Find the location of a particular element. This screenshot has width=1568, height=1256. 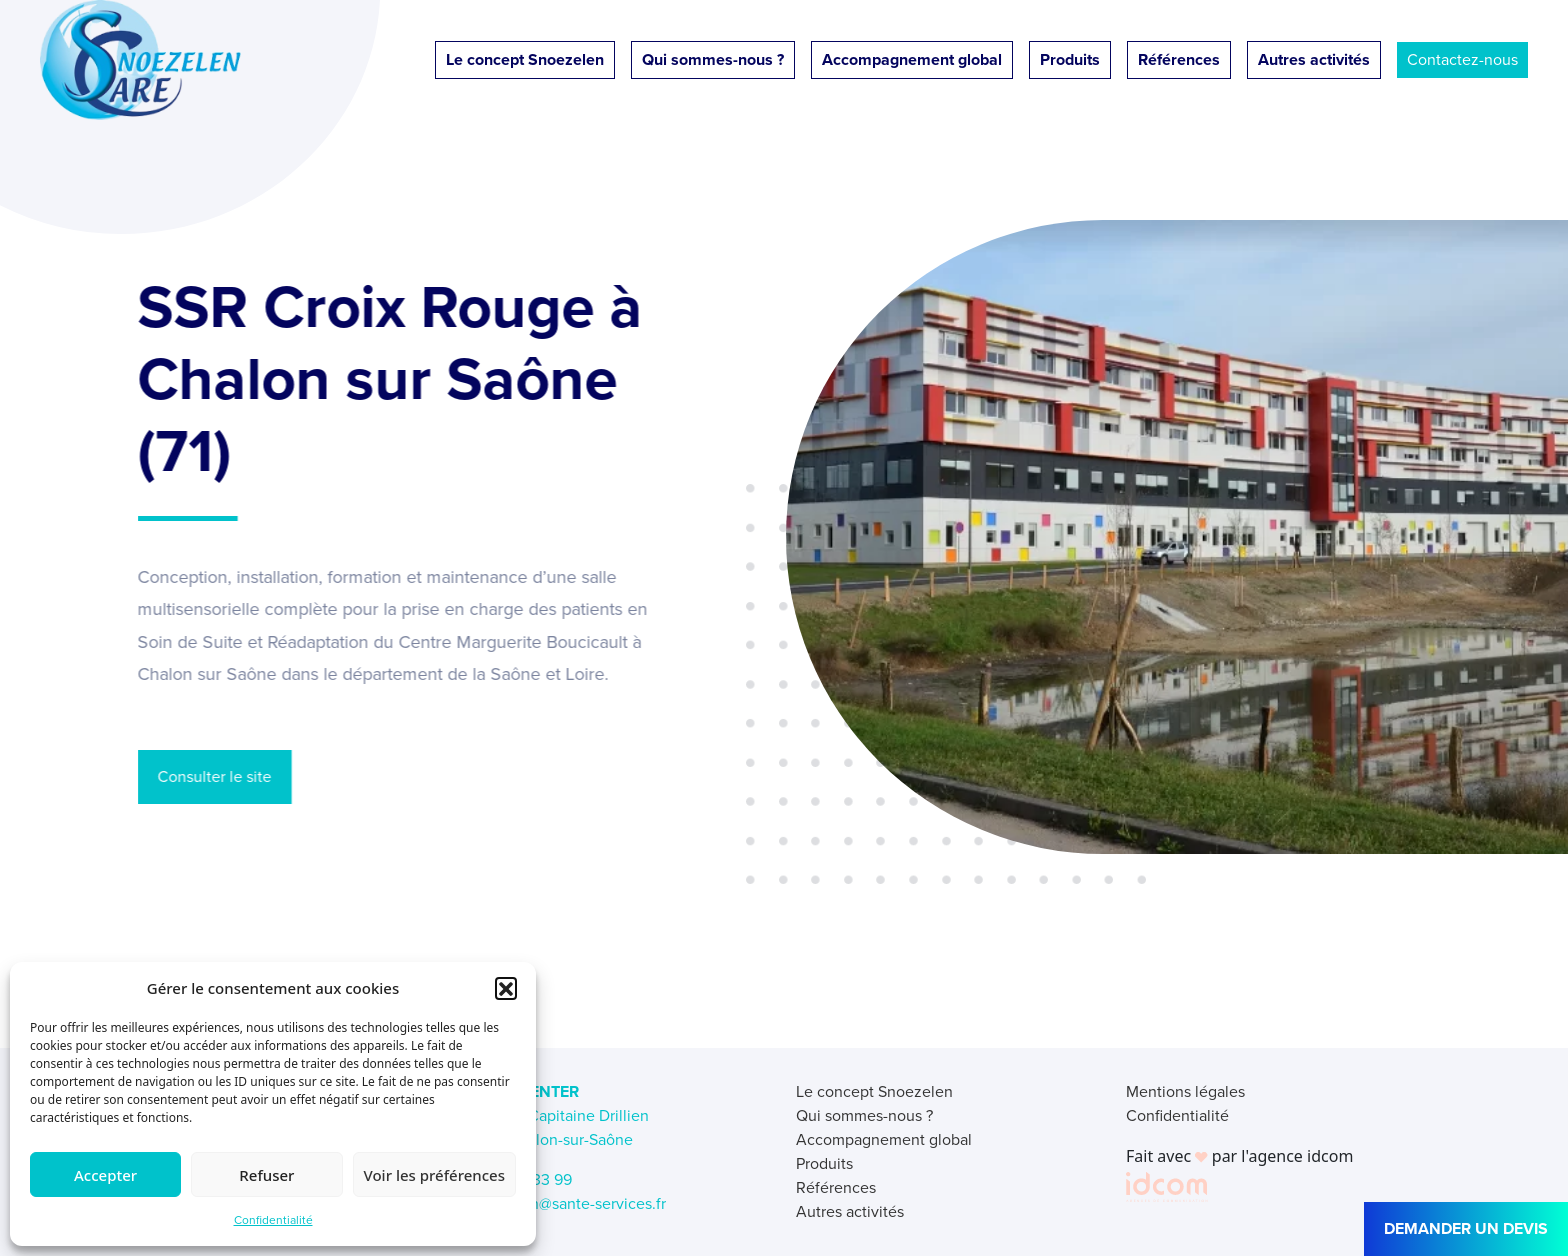

Accompagnement global is located at coordinates (912, 59).